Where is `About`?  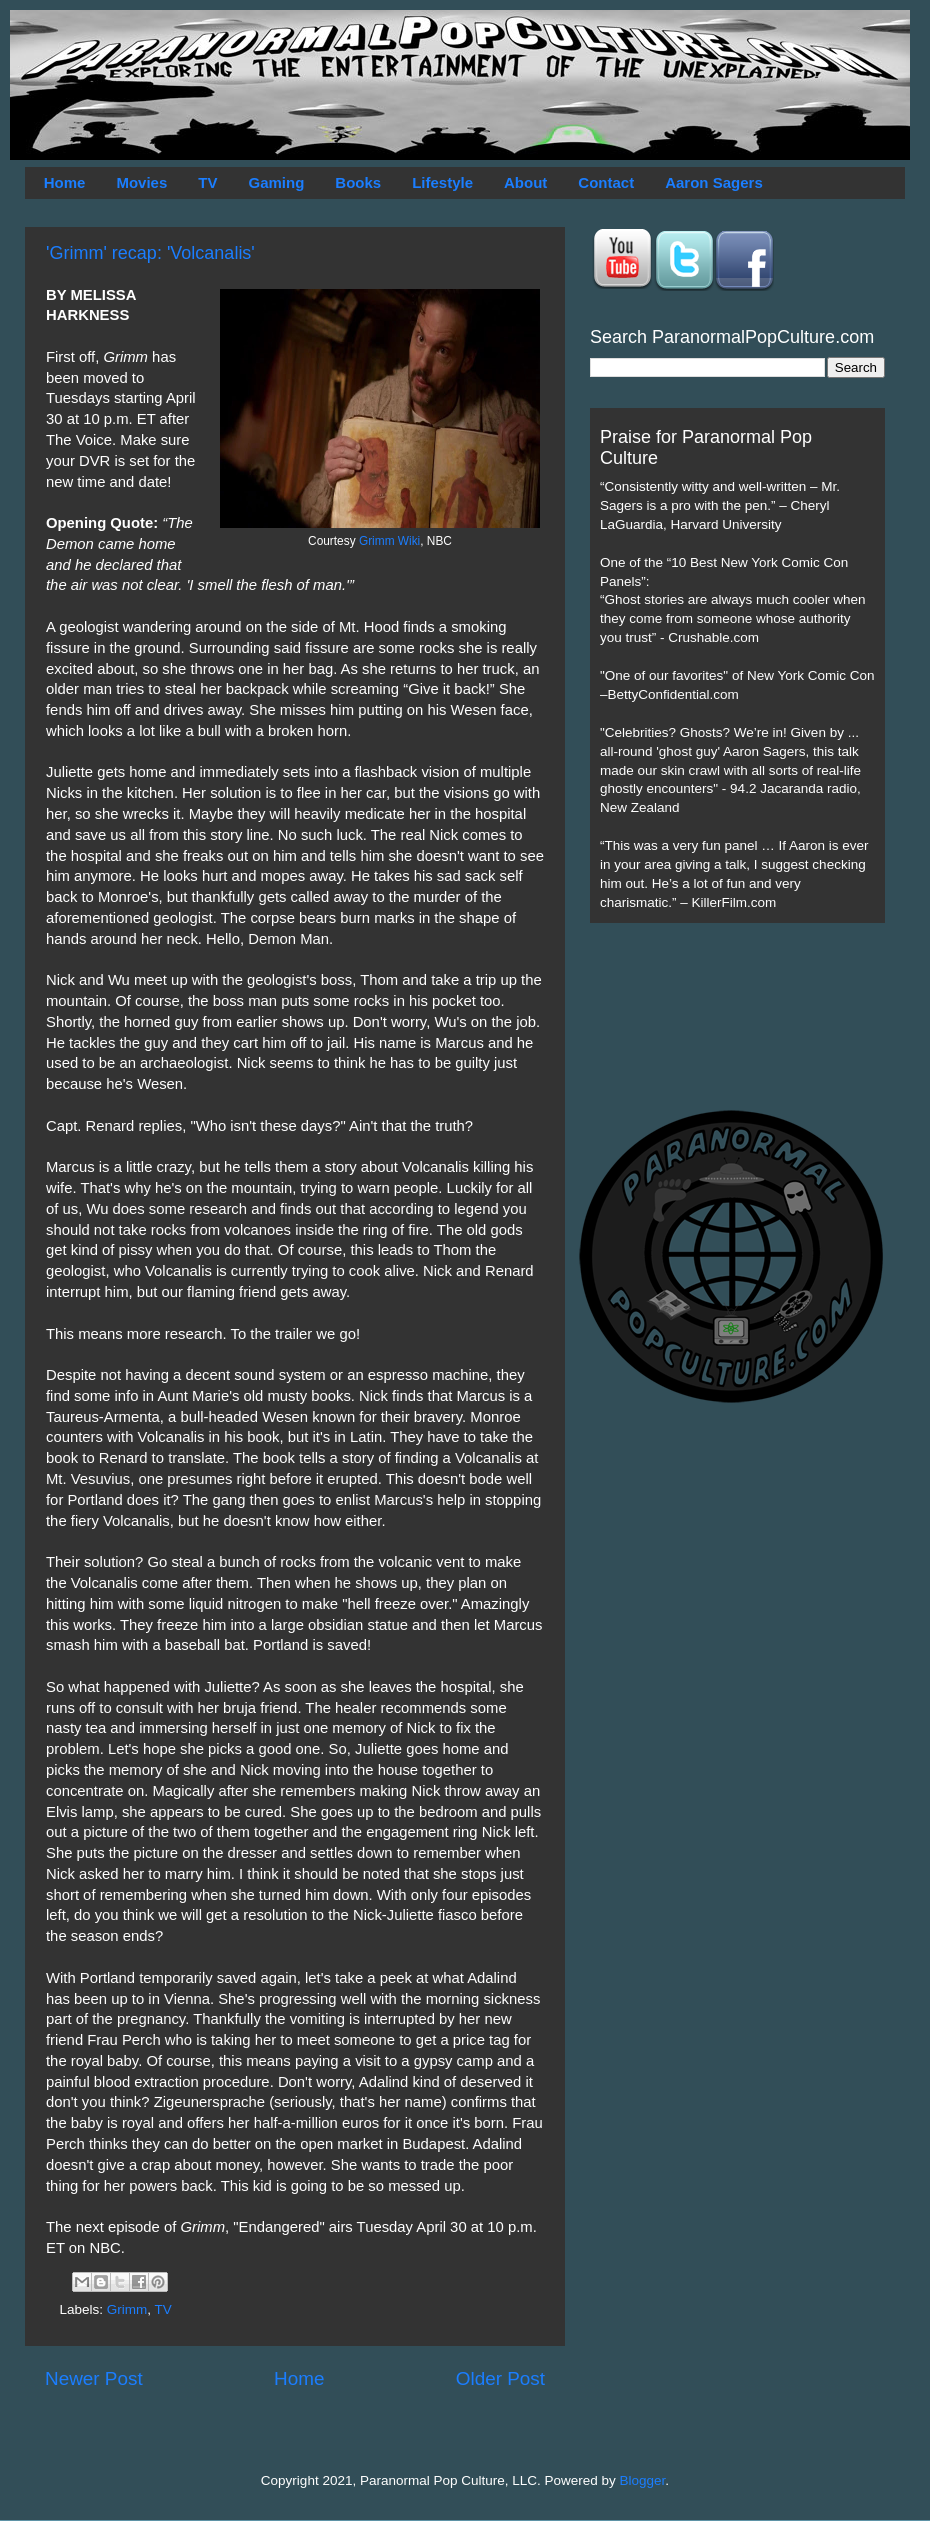 About is located at coordinates (525, 182).